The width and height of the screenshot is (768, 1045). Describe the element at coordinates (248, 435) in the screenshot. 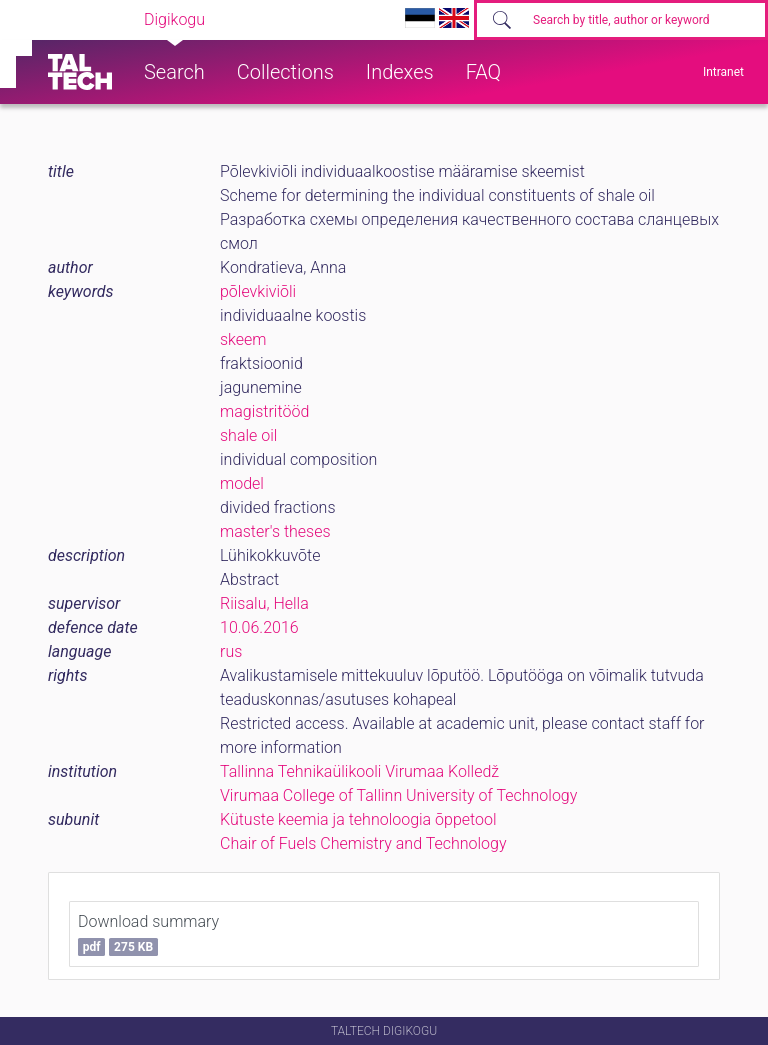

I see `shale oil` at that location.